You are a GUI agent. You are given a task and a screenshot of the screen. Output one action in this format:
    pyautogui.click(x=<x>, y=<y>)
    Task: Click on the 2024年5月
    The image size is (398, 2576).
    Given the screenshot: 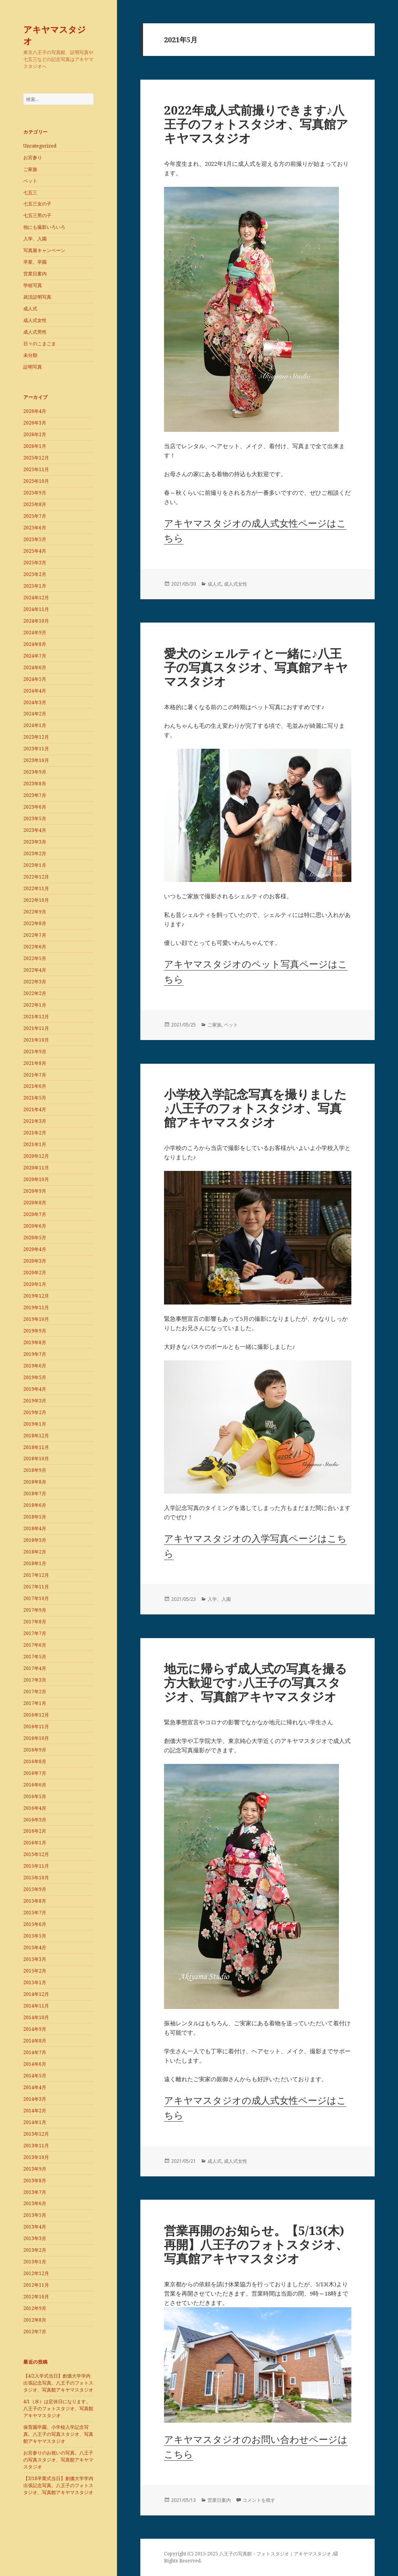 What is the action you would take?
    pyautogui.click(x=34, y=679)
    